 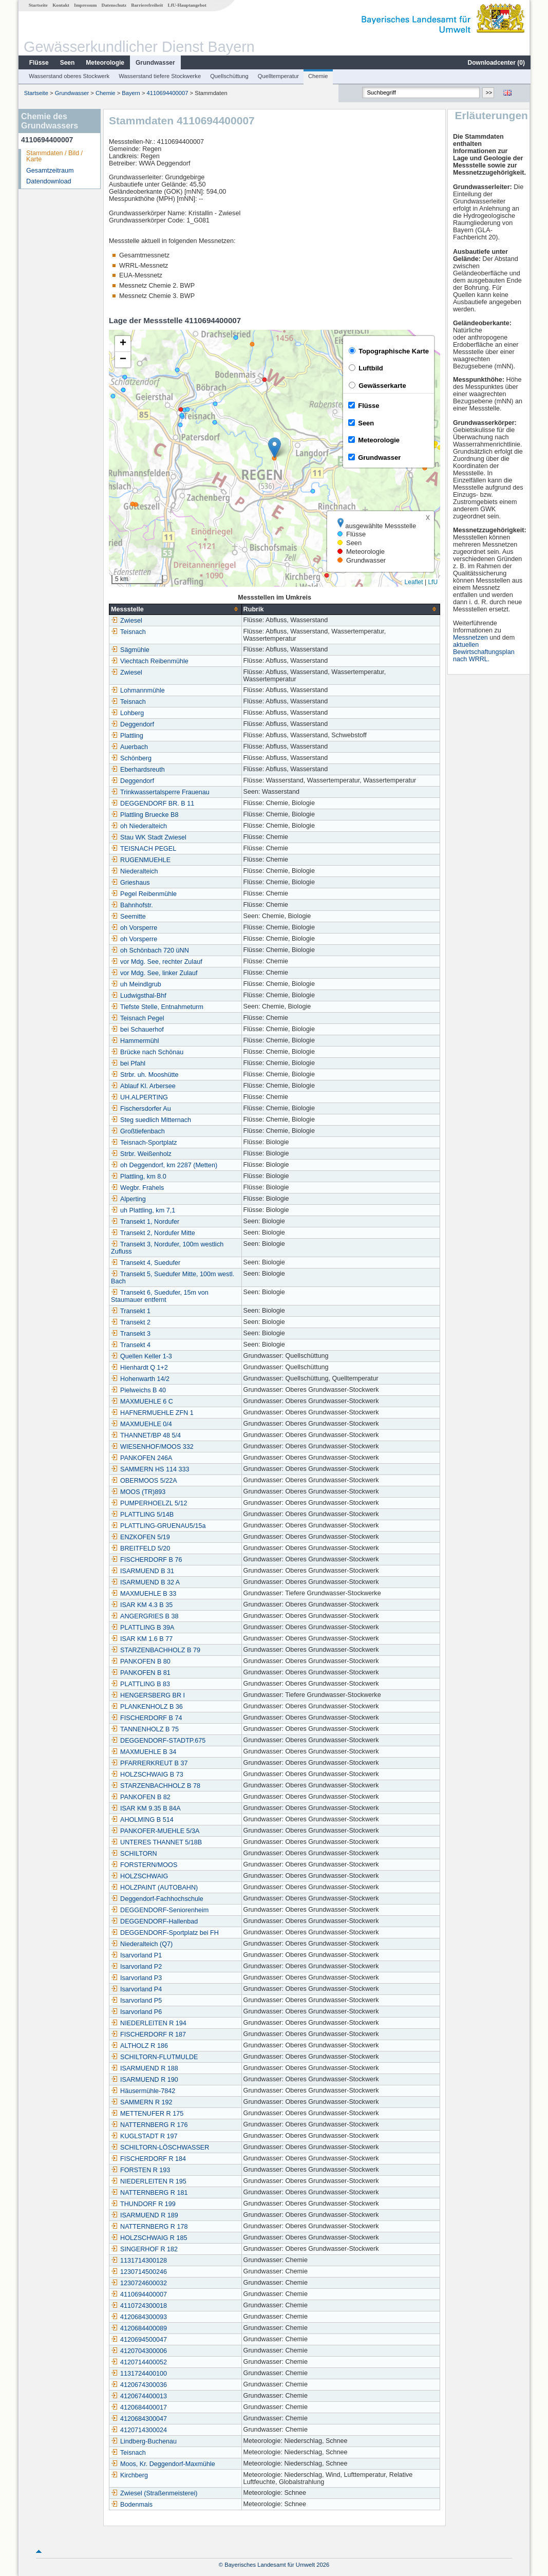 What do you see at coordinates (144, 1074) in the screenshot?
I see `Strbr. uh. Mooshütte` at bounding box center [144, 1074].